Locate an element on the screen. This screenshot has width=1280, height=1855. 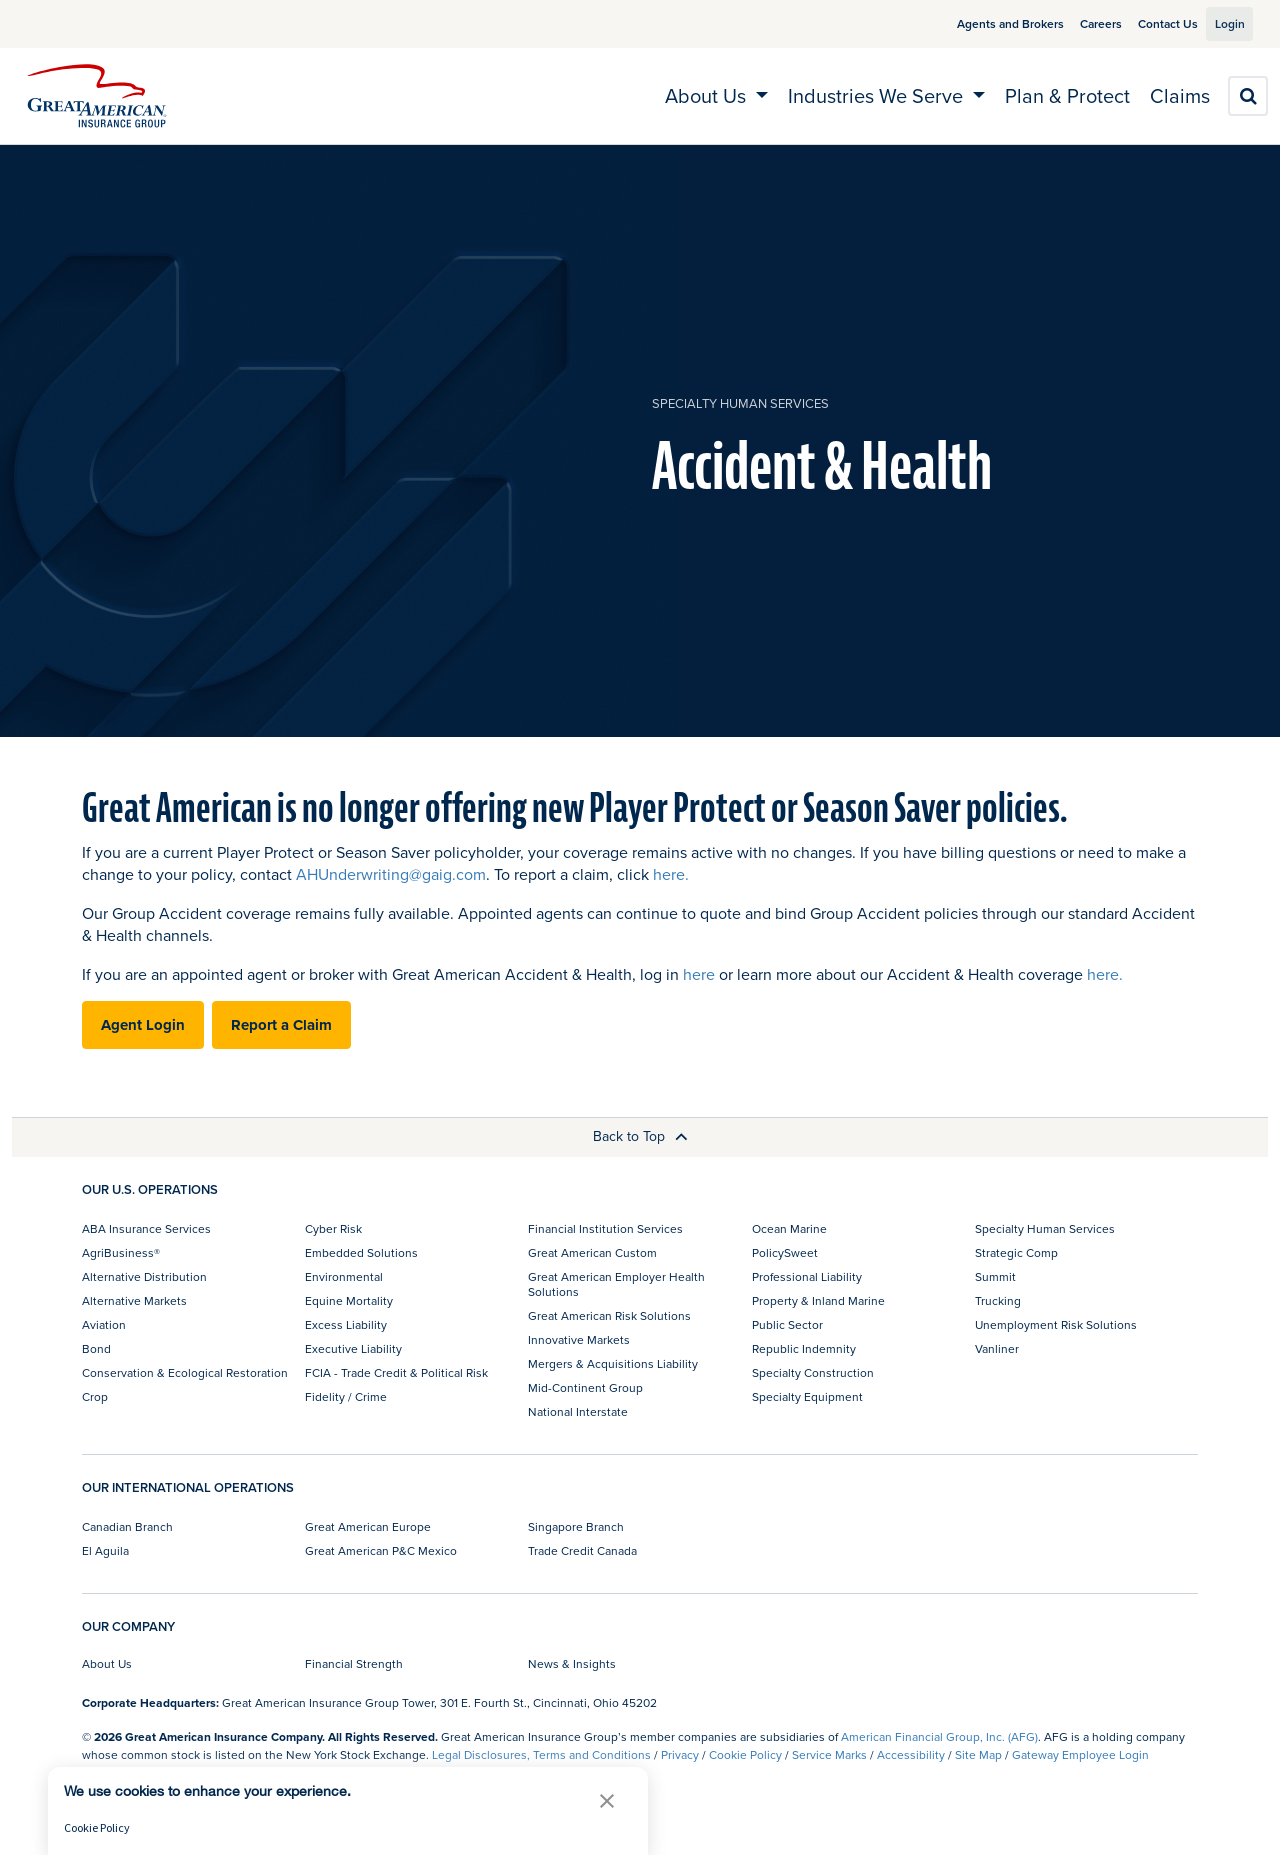
Alternative Markets is located at coordinates (134, 1300).